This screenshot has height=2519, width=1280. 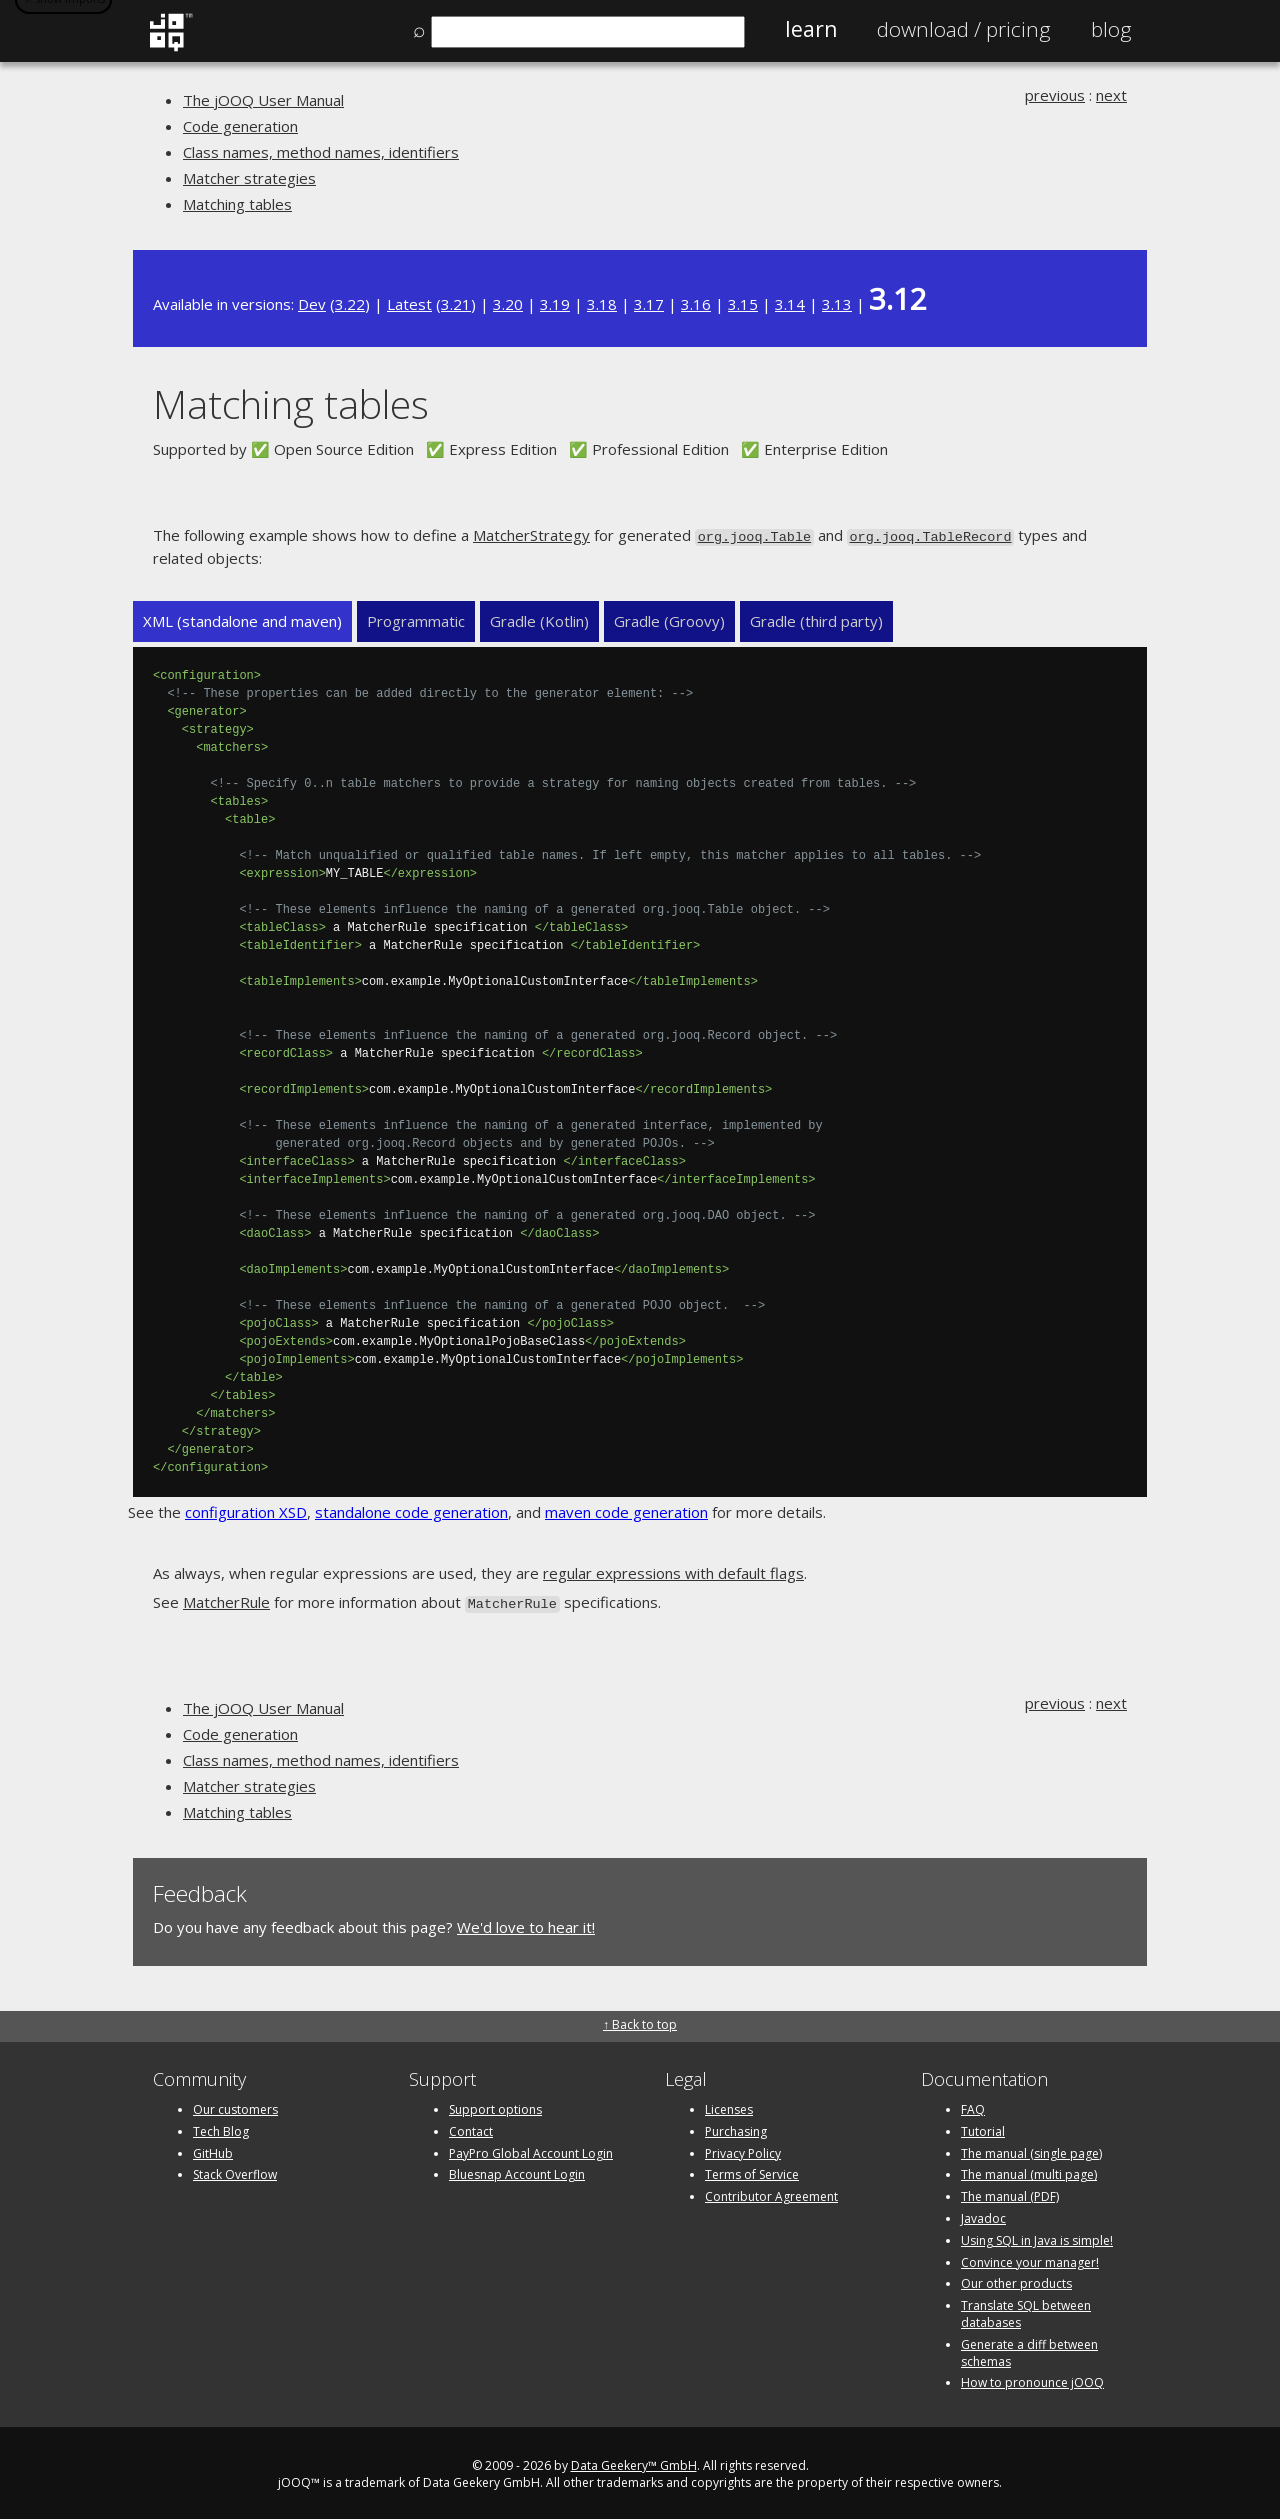 What do you see at coordinates (626, 1511) in the screenshot?
I see `maven code generation` at bounding box center [626, 1511].